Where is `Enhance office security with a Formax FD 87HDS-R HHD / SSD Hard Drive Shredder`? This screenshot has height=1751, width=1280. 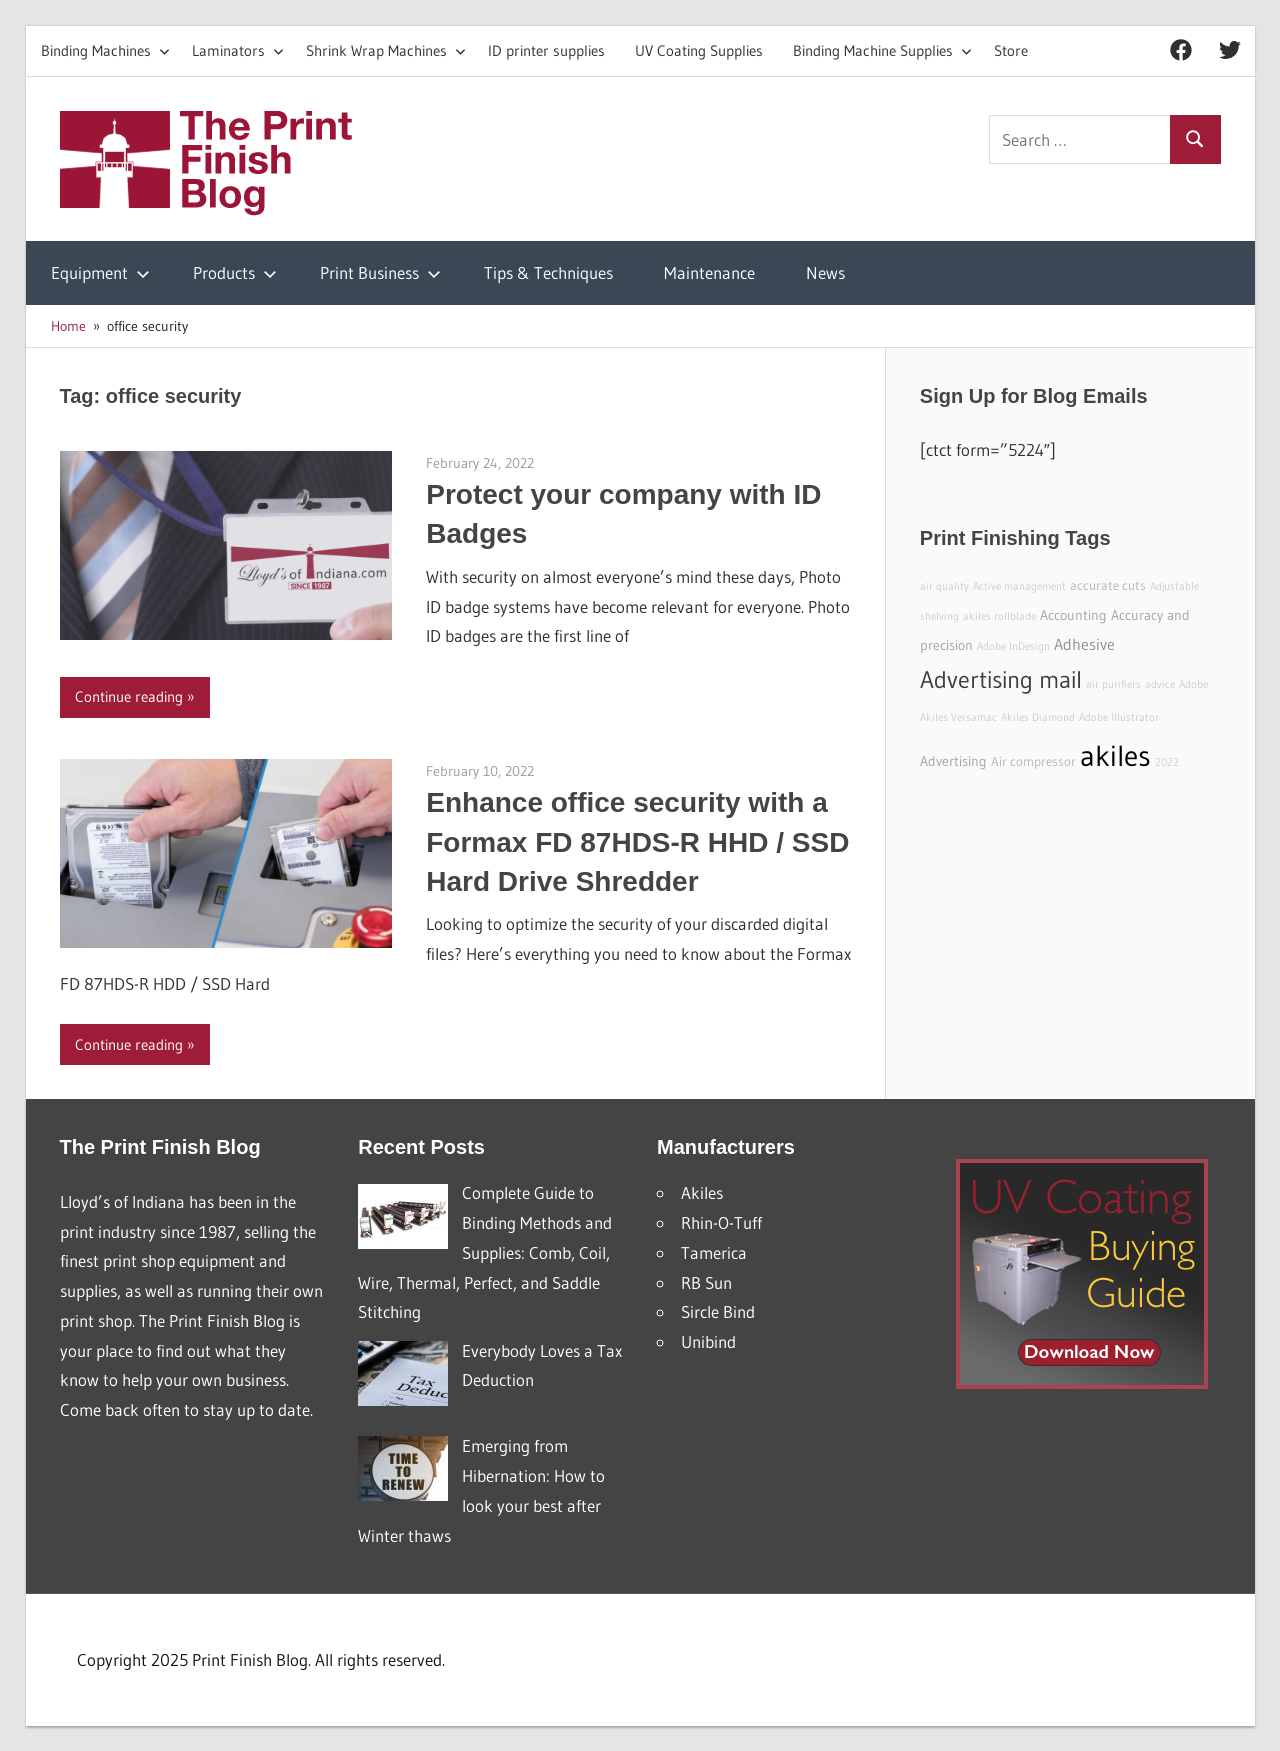
Enhance office security with a Formax FD 87HDS-R HHD / SSD Hard Drive Shredder is located at coordinates (637, 841).